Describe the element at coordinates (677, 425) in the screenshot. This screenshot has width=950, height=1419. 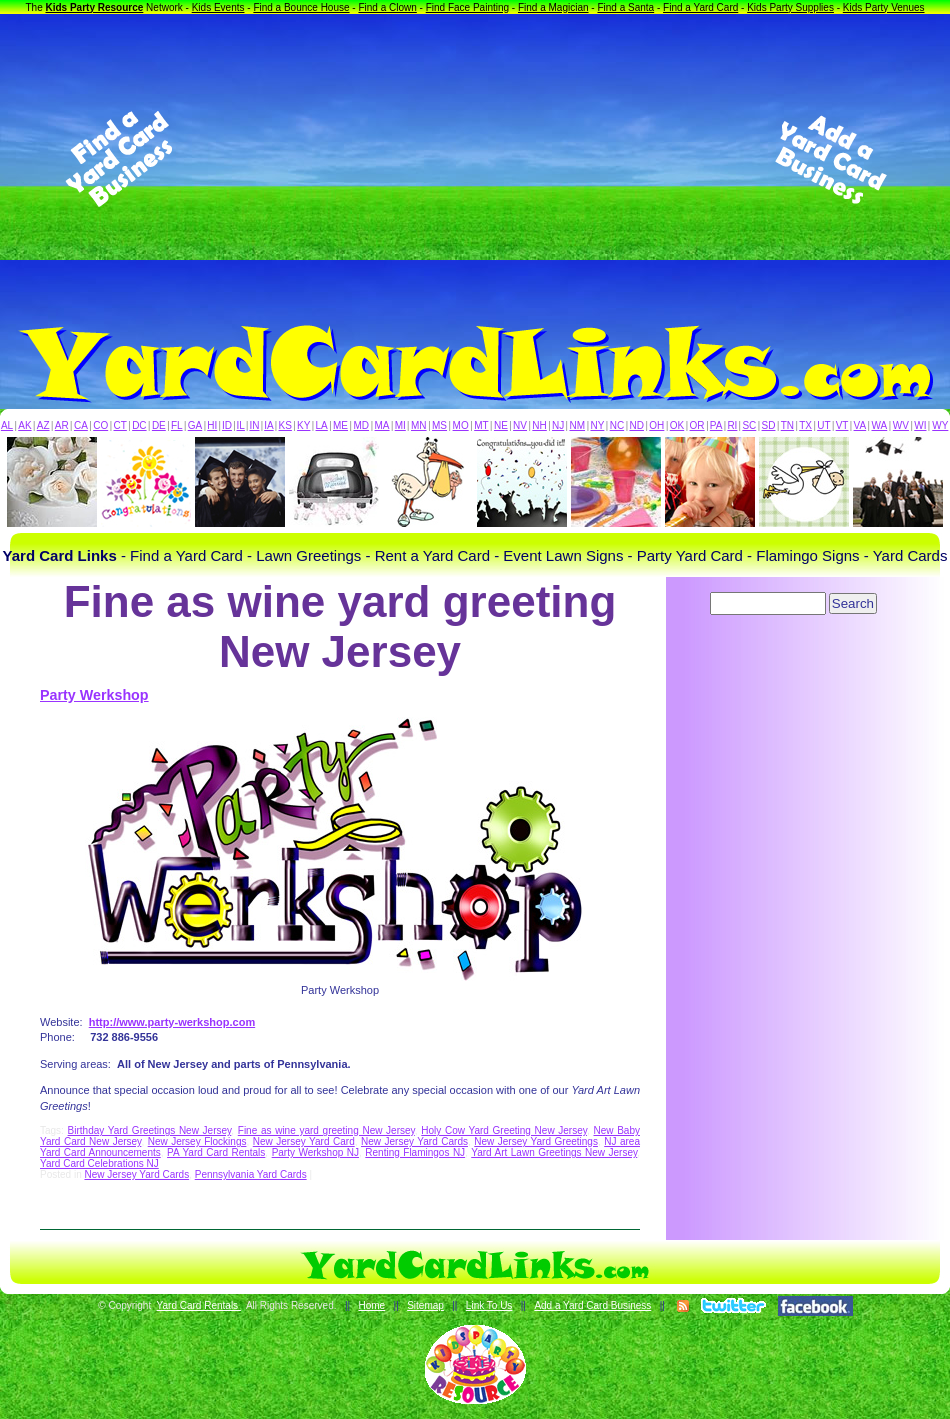
I see `OK` at that location.